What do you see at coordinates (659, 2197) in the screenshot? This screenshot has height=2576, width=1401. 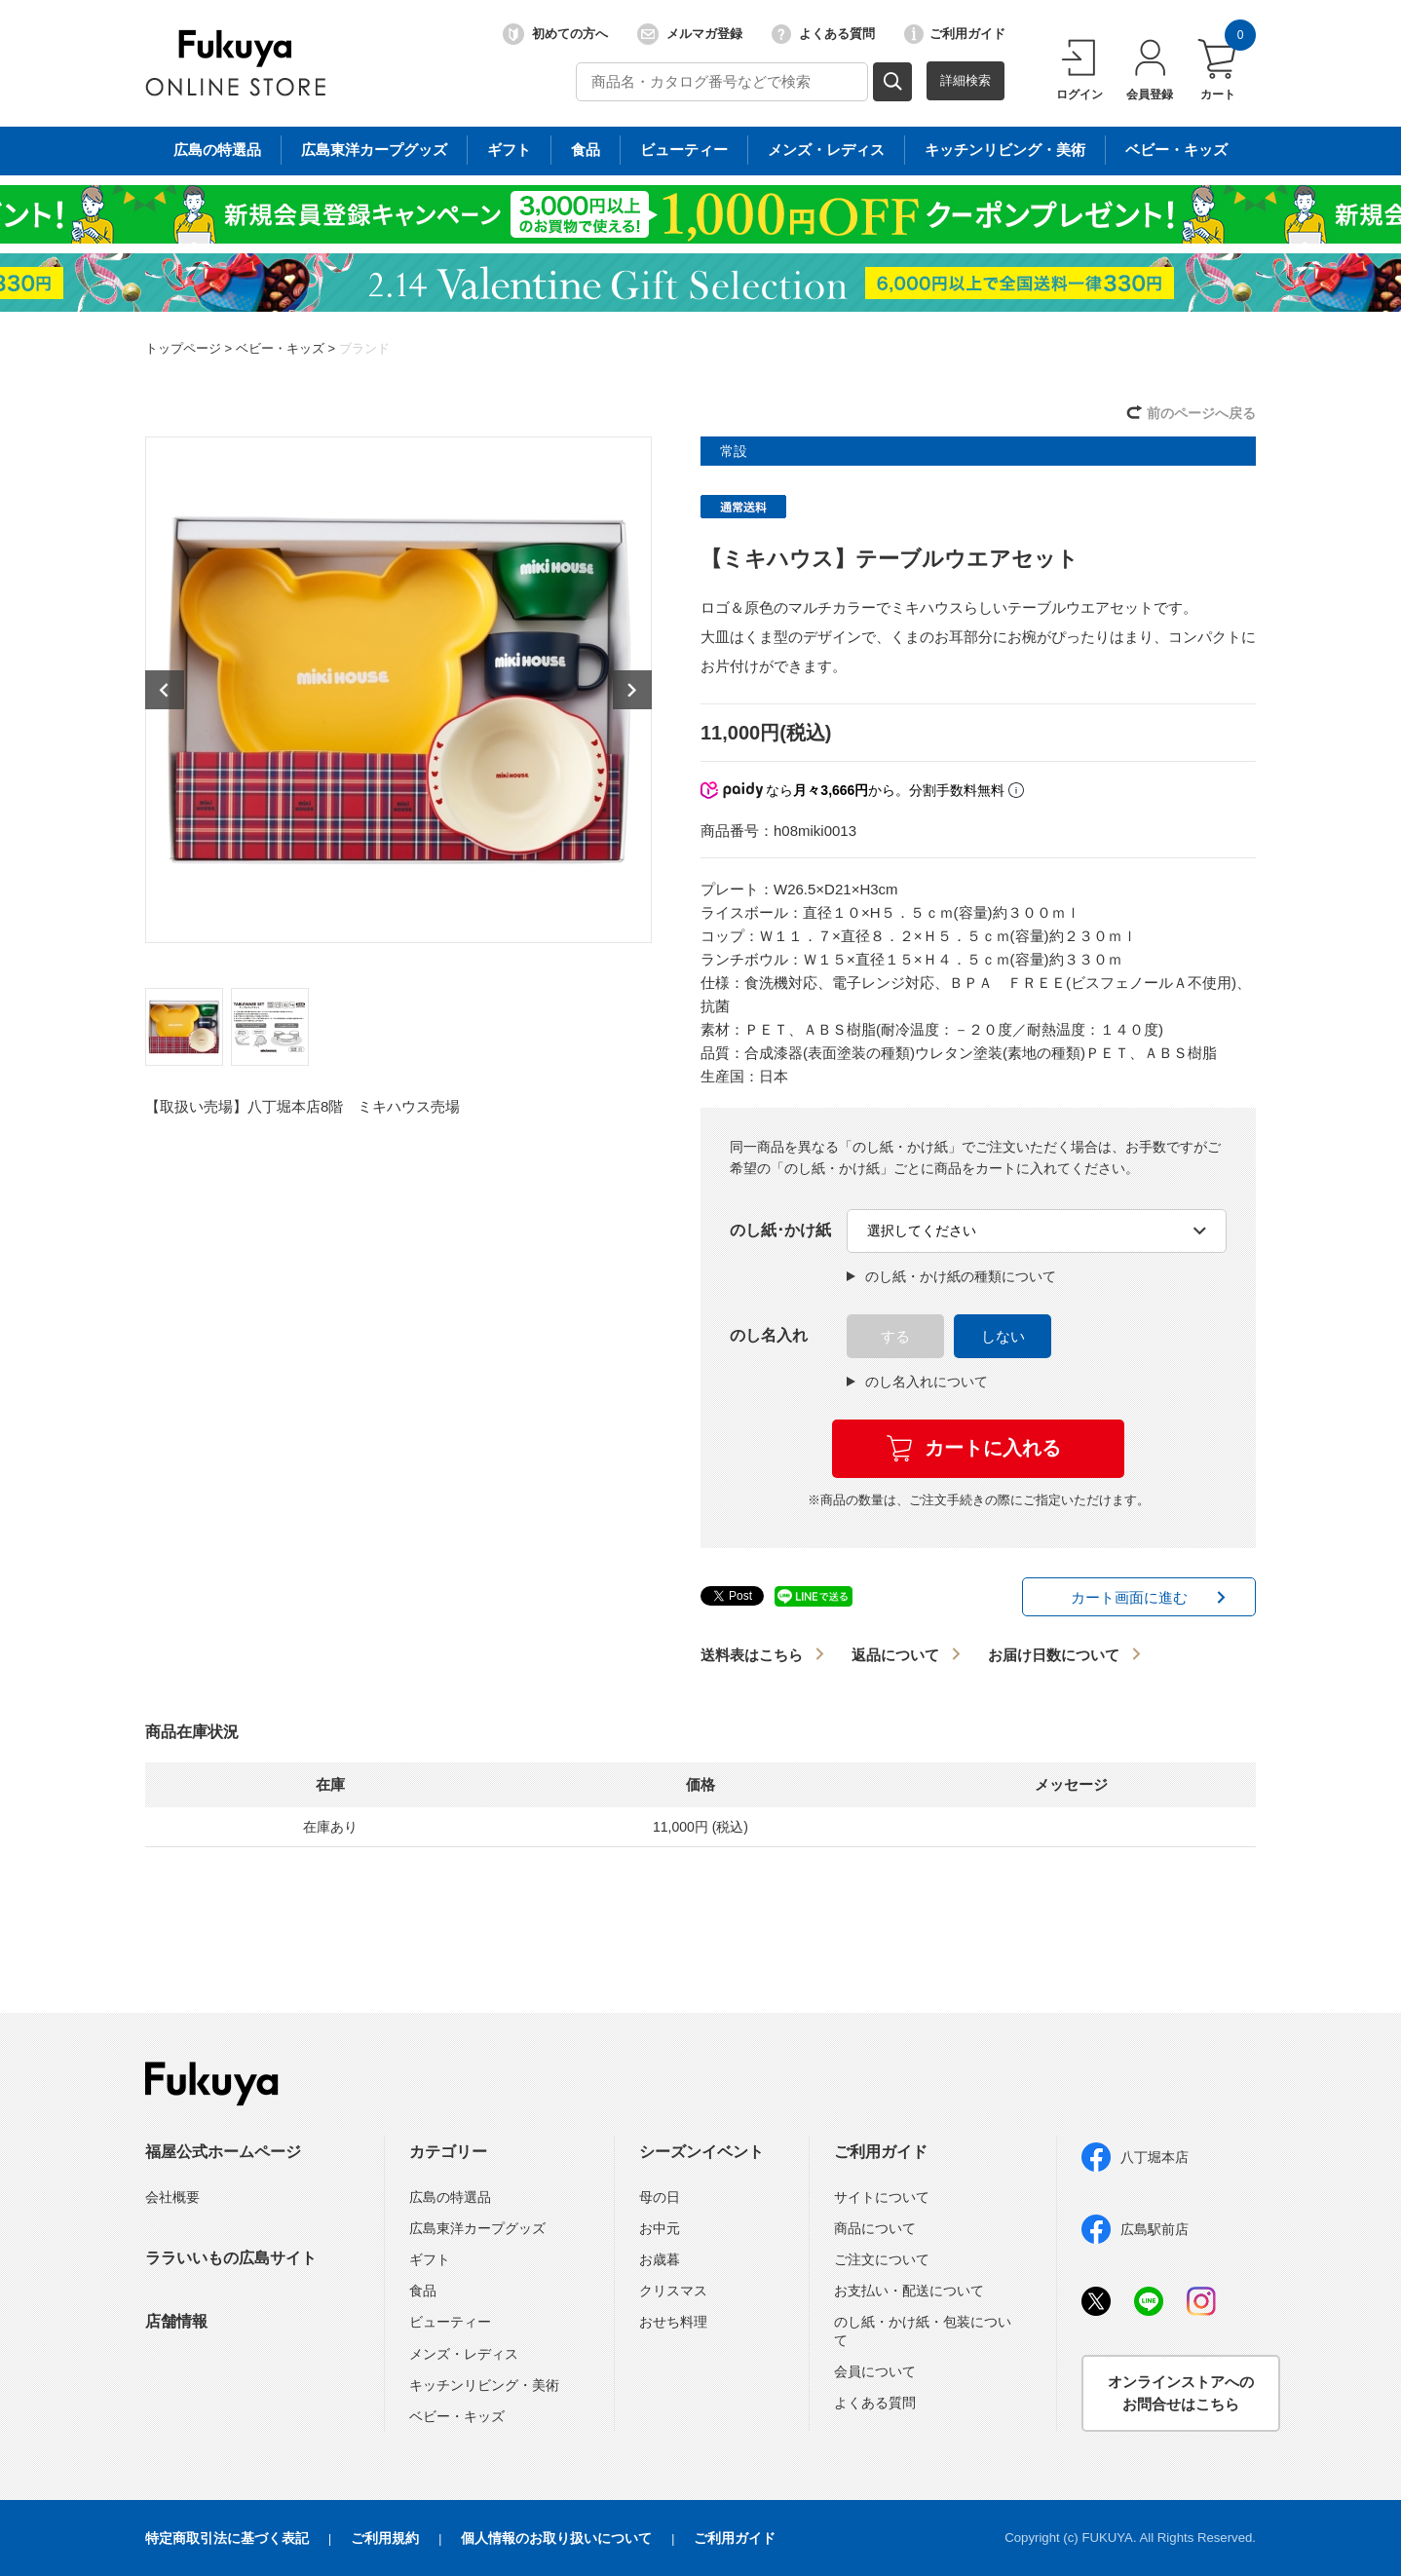 I see `母の日` at bounding box center [659, 2197].